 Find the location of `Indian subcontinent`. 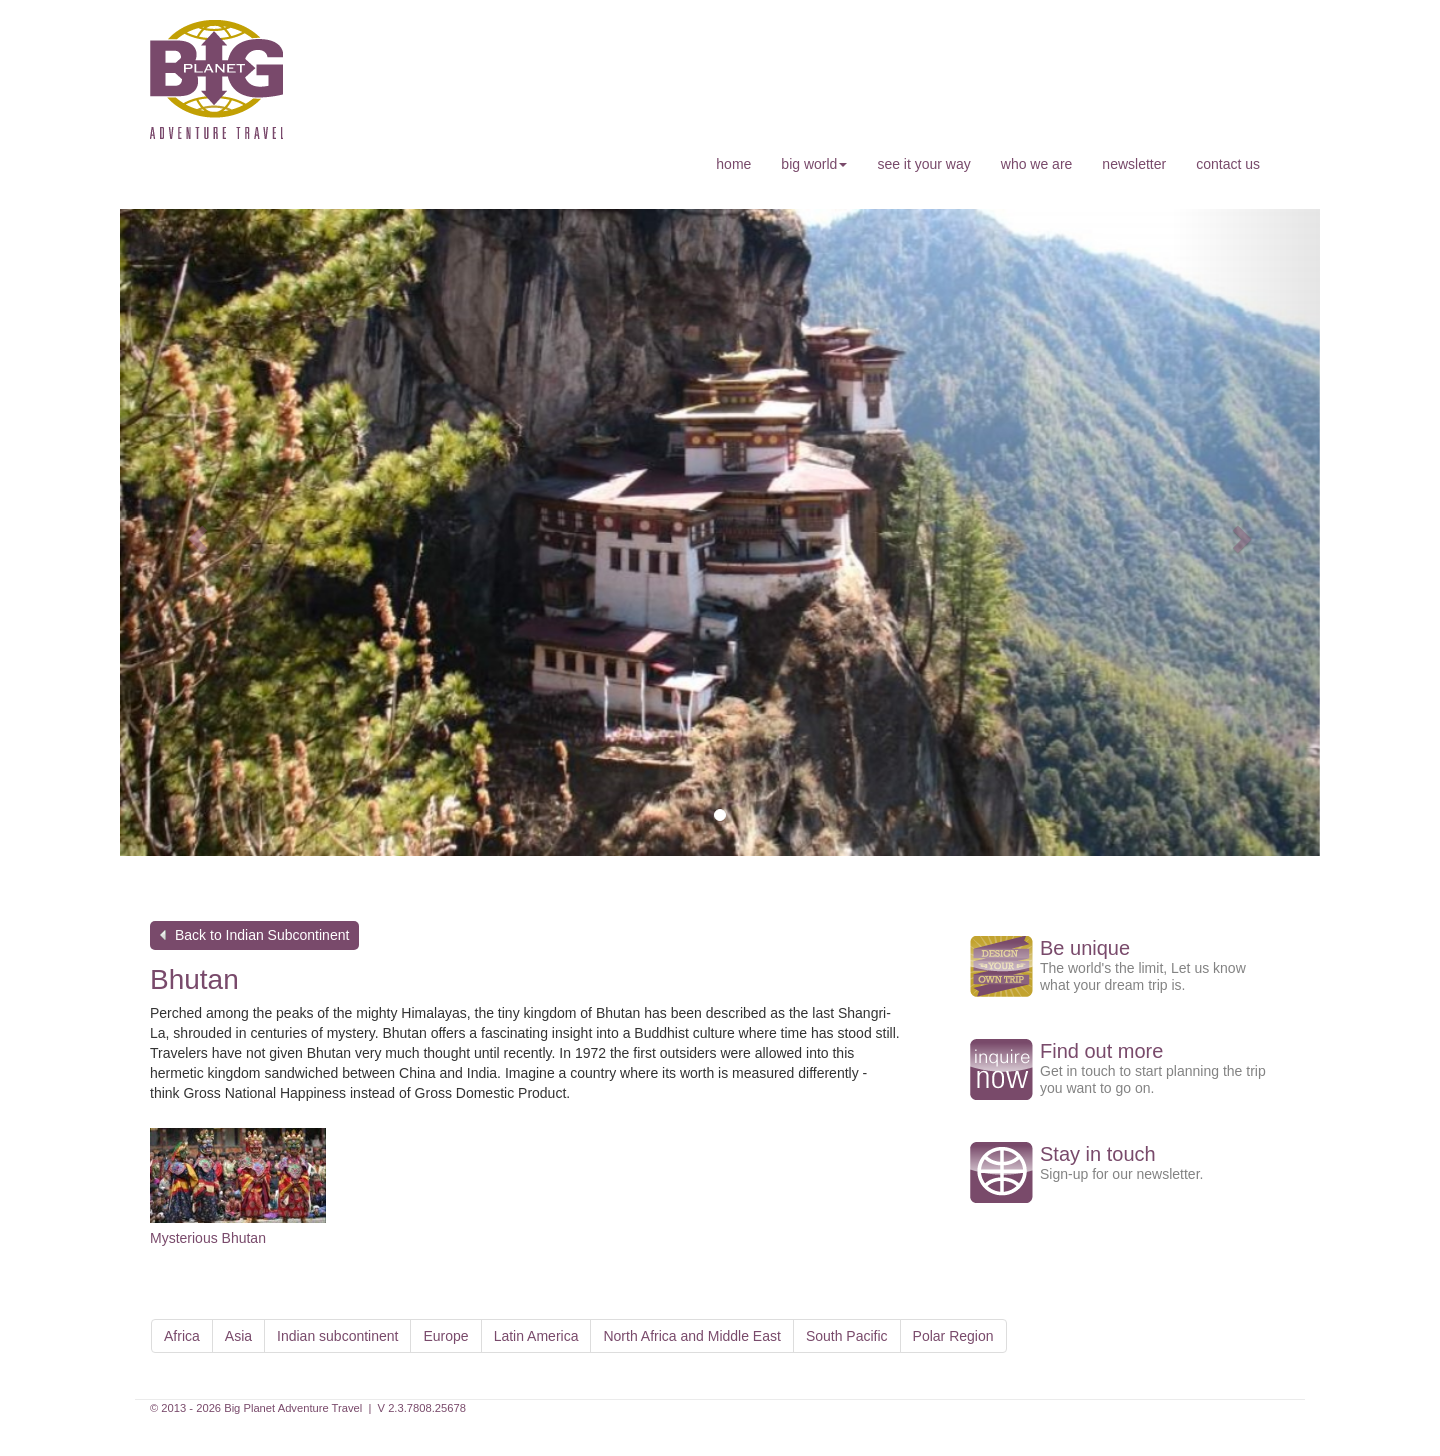

Indian subcontinent is located at coordinates (337, 1336).